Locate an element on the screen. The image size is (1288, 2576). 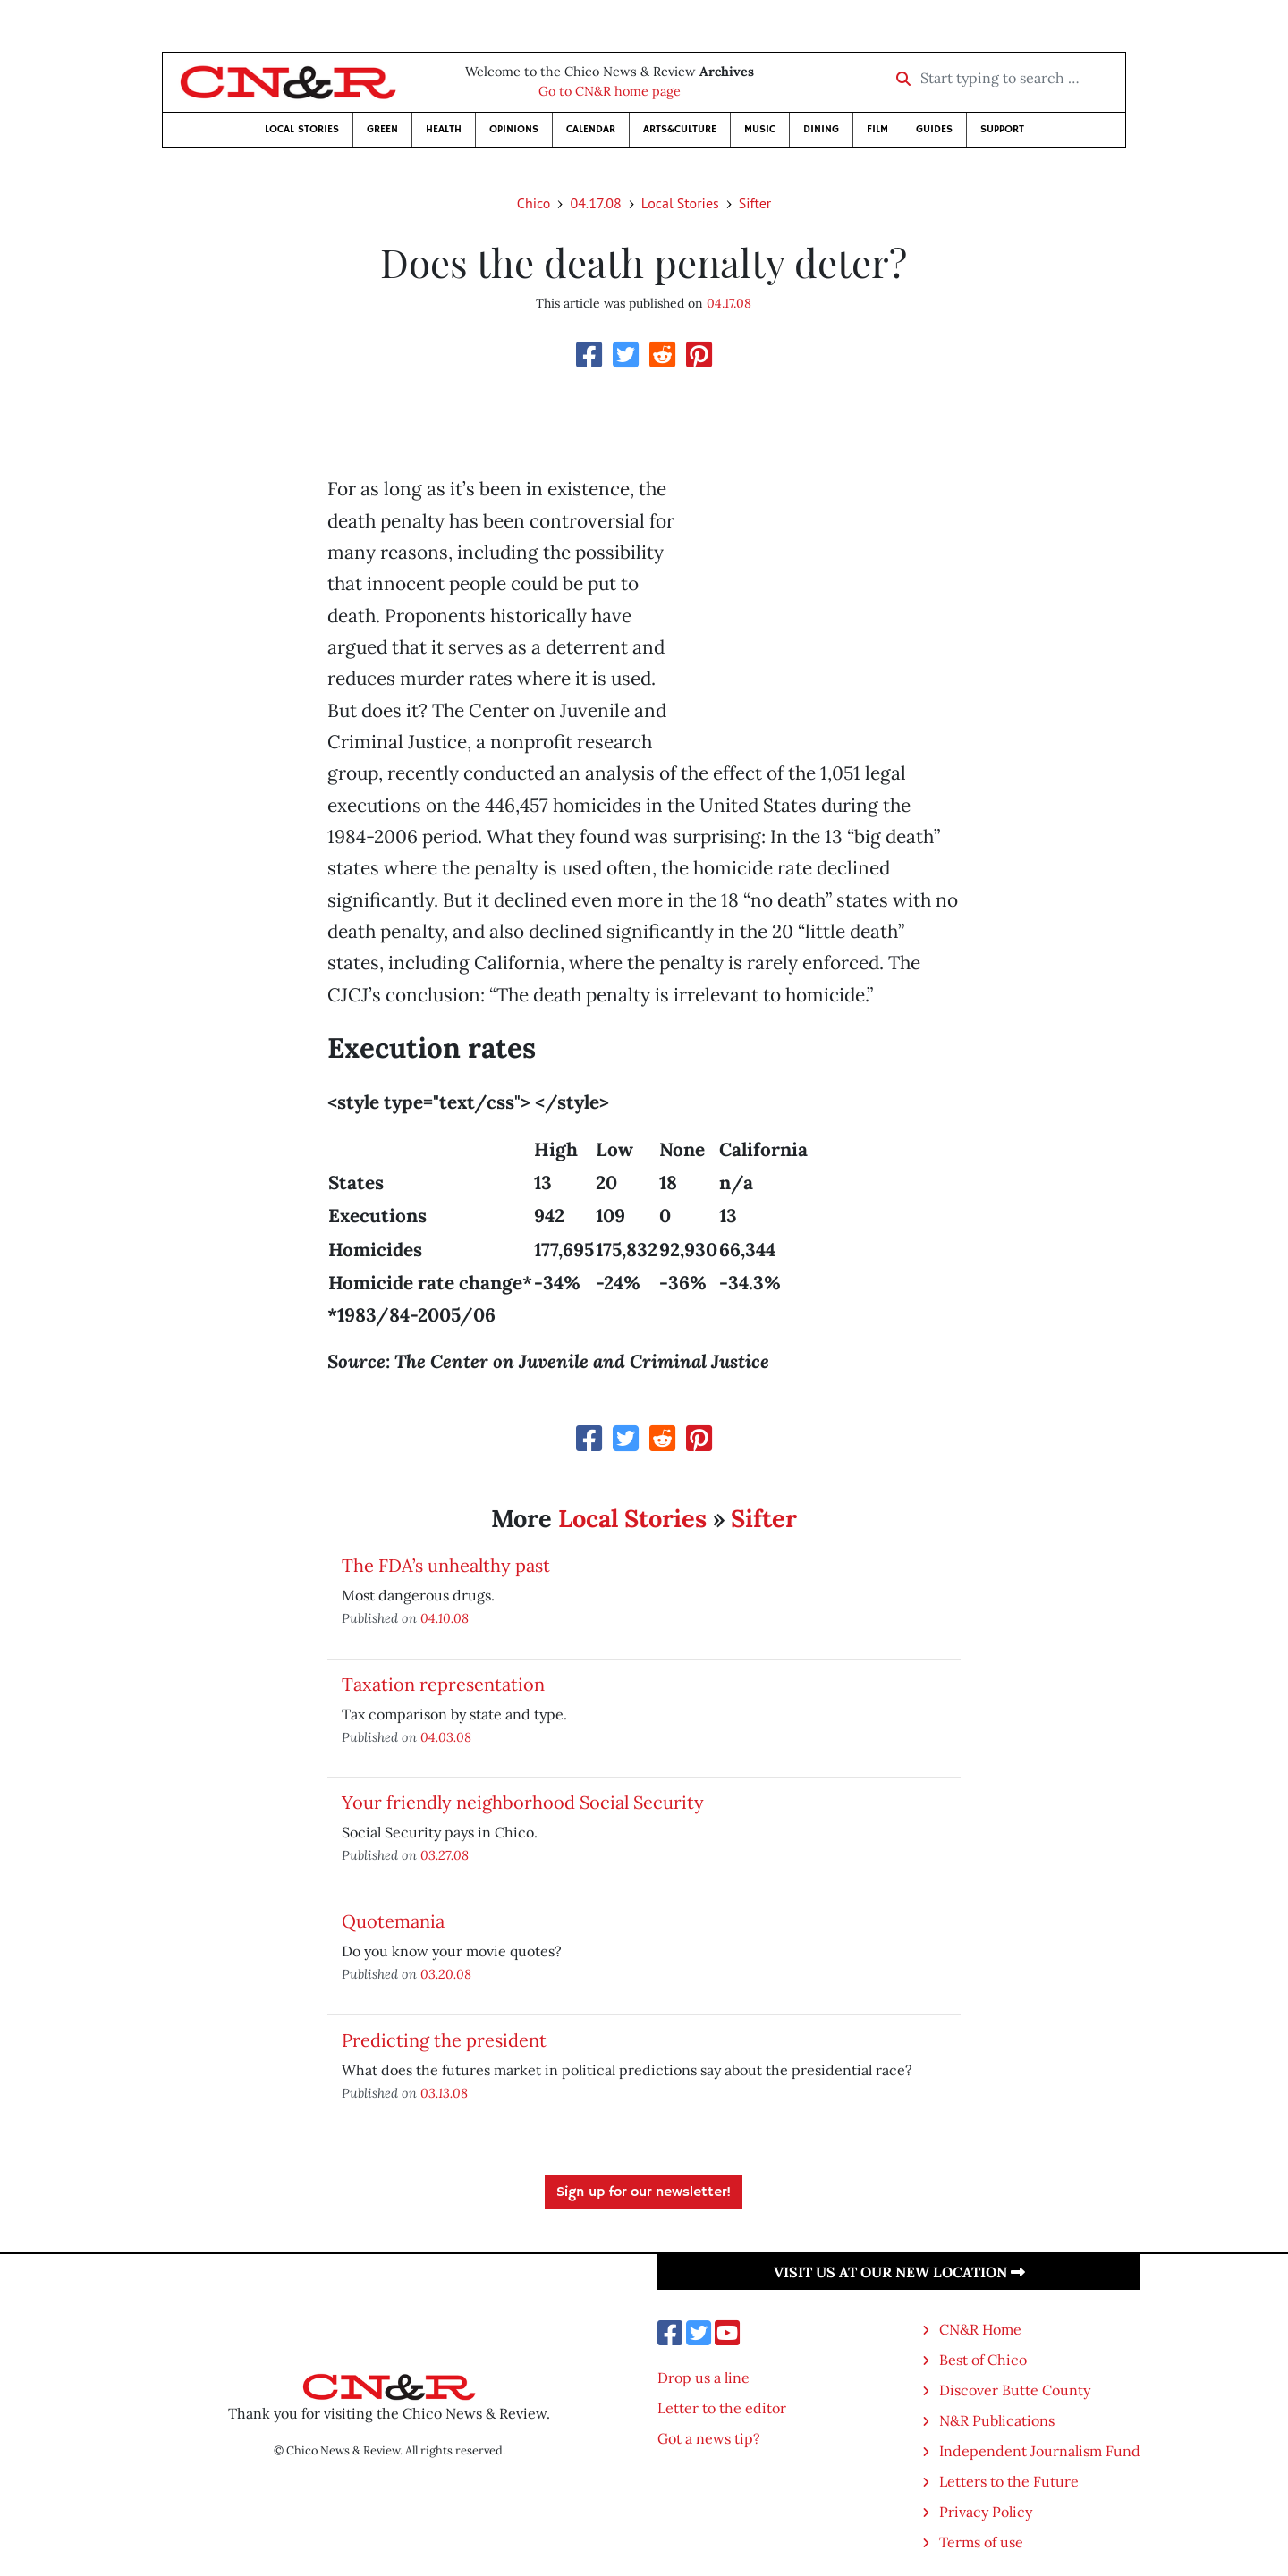
Taxation representation is located at coordinates (443, 1684).